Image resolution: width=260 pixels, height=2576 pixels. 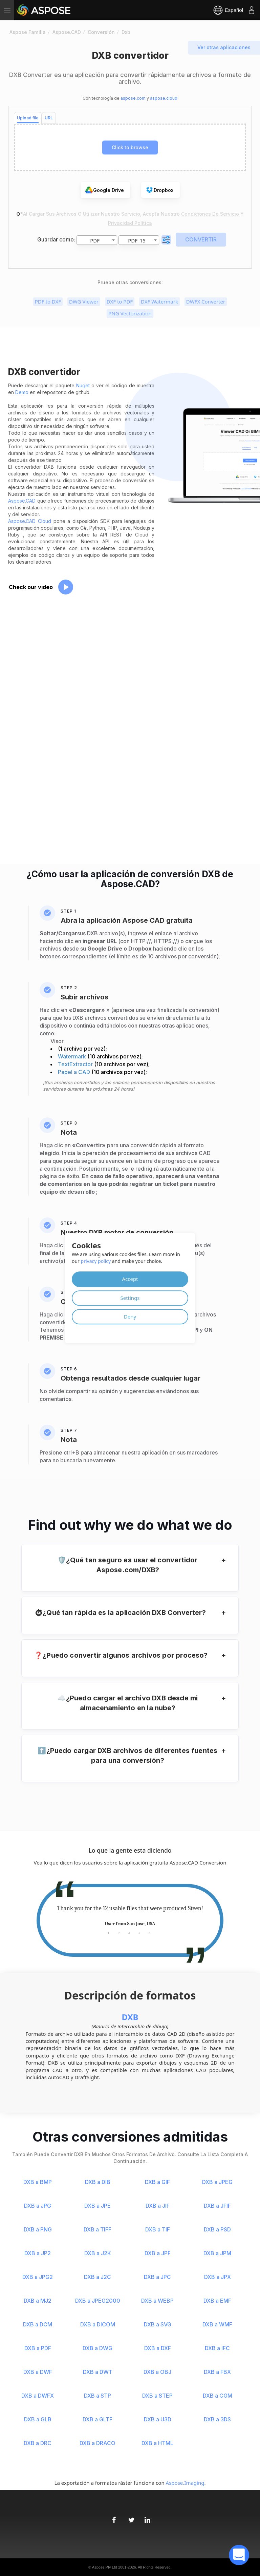 I want to click on PDF_15 [textbox], so click(x=137, y=240).